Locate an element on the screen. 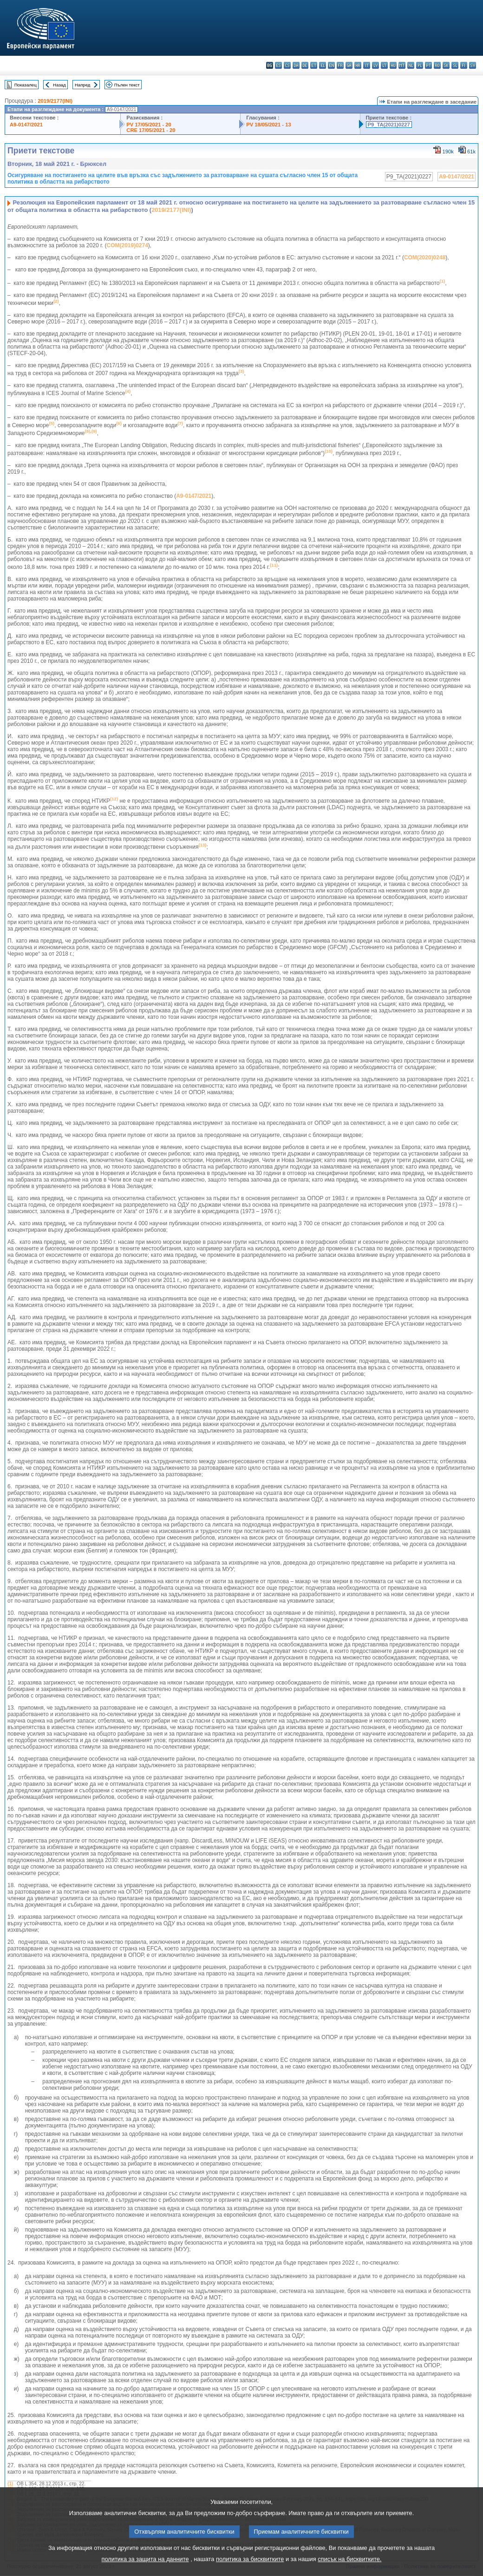 Image resolution: width=483 pixels, height=2576 pixels. CRE 17/05/2021 - 20 is located at coordinates (150, 130).